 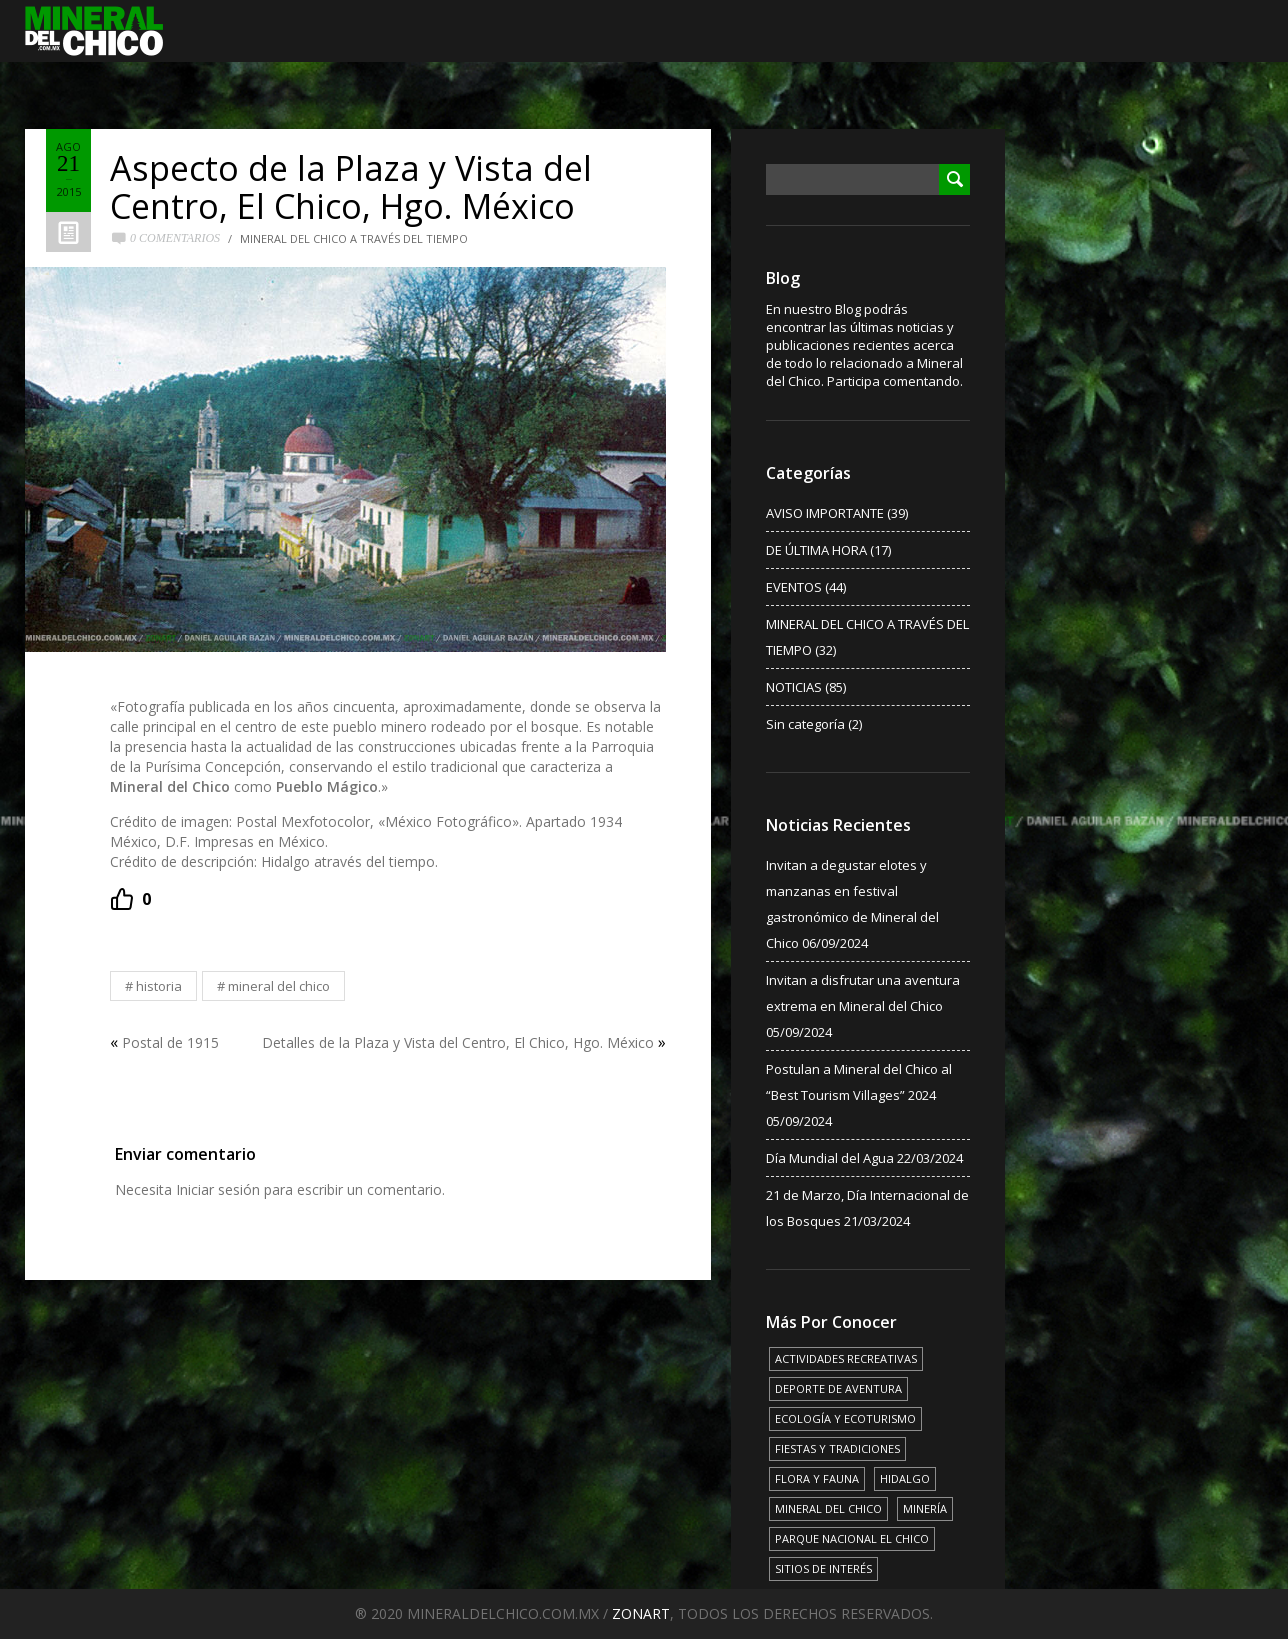 What do you see at coordinates (905, 1478) in the screenshot?
I see `HIDALGO [HIDALGO (3 elementos)]` at bounding box center [905, 1478].